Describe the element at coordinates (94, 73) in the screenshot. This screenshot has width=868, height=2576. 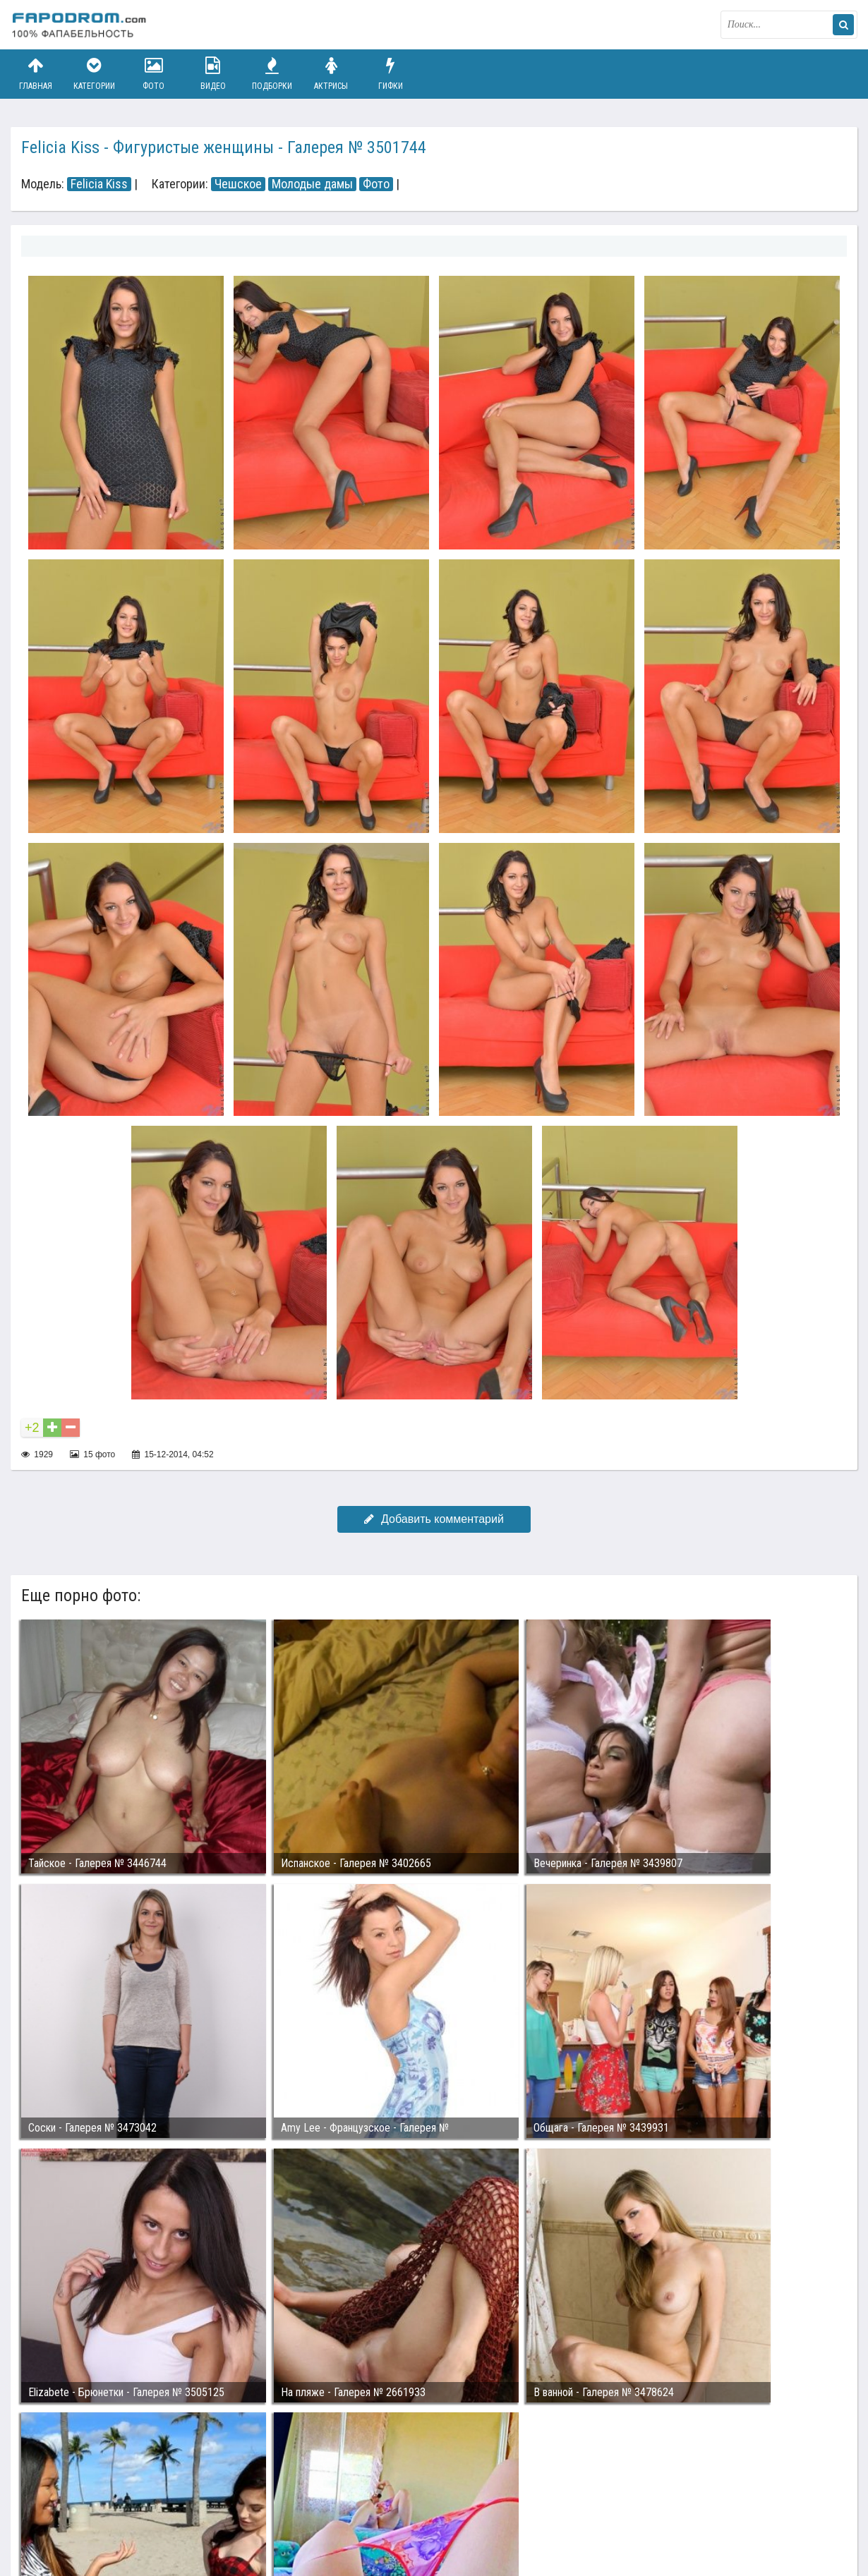
I see `Категории` at that location.